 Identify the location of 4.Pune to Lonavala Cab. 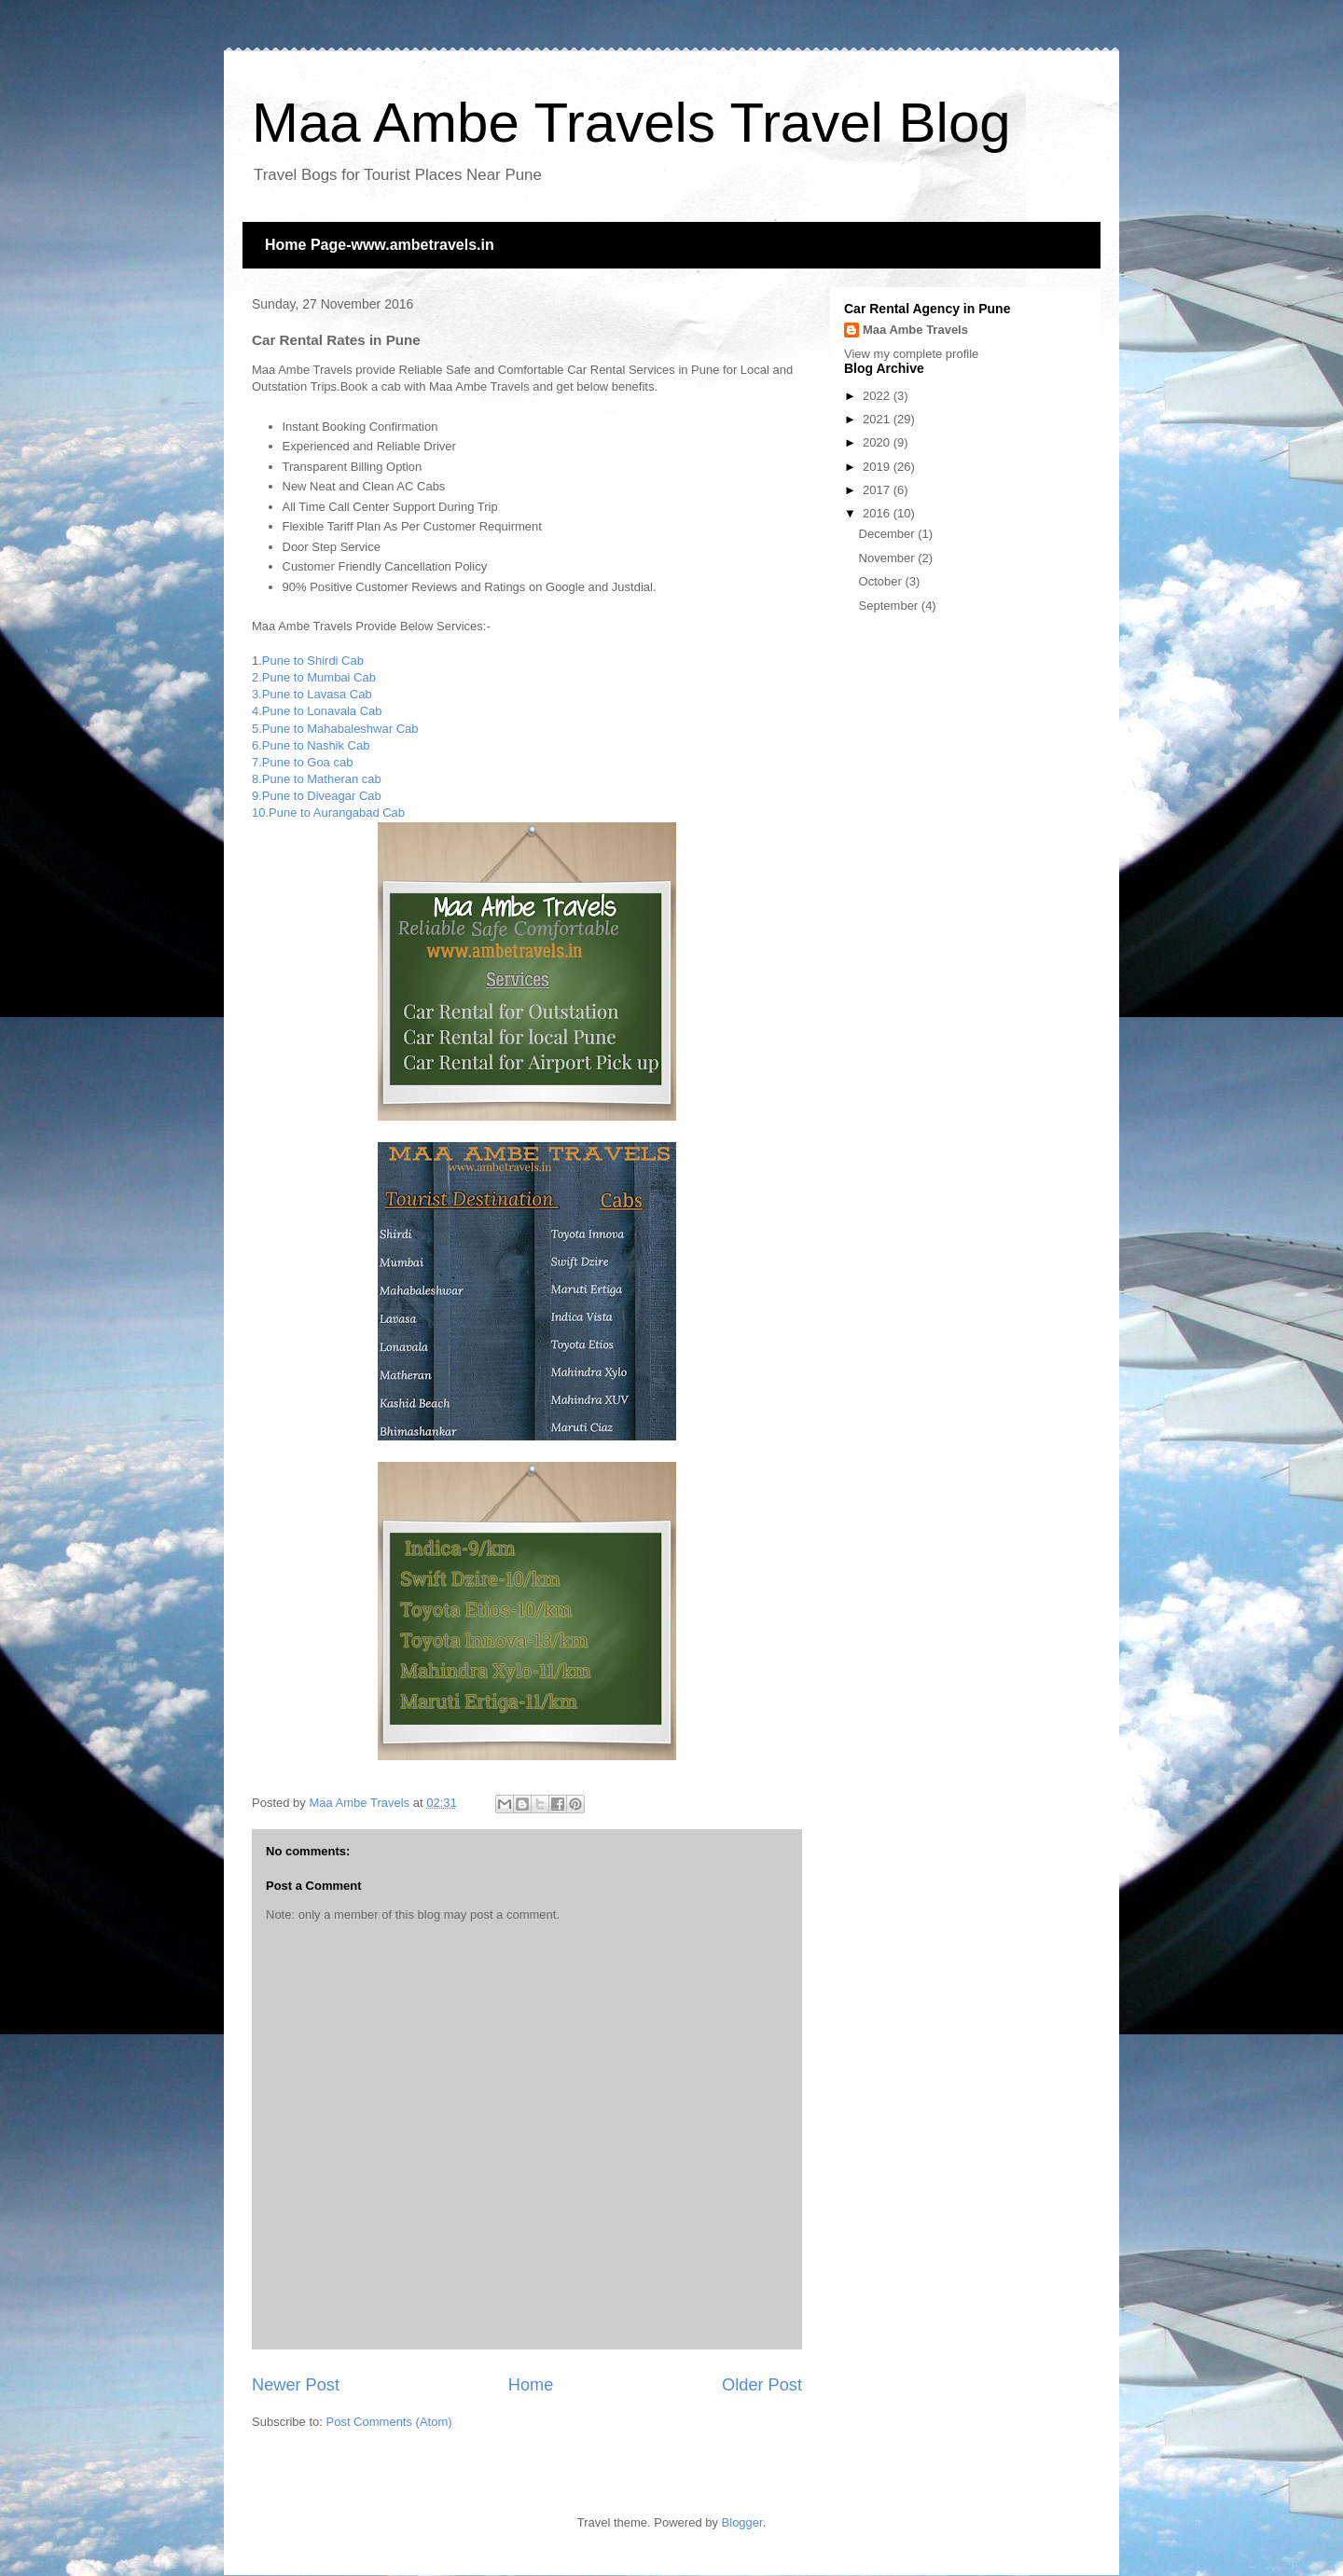
(317, 711).